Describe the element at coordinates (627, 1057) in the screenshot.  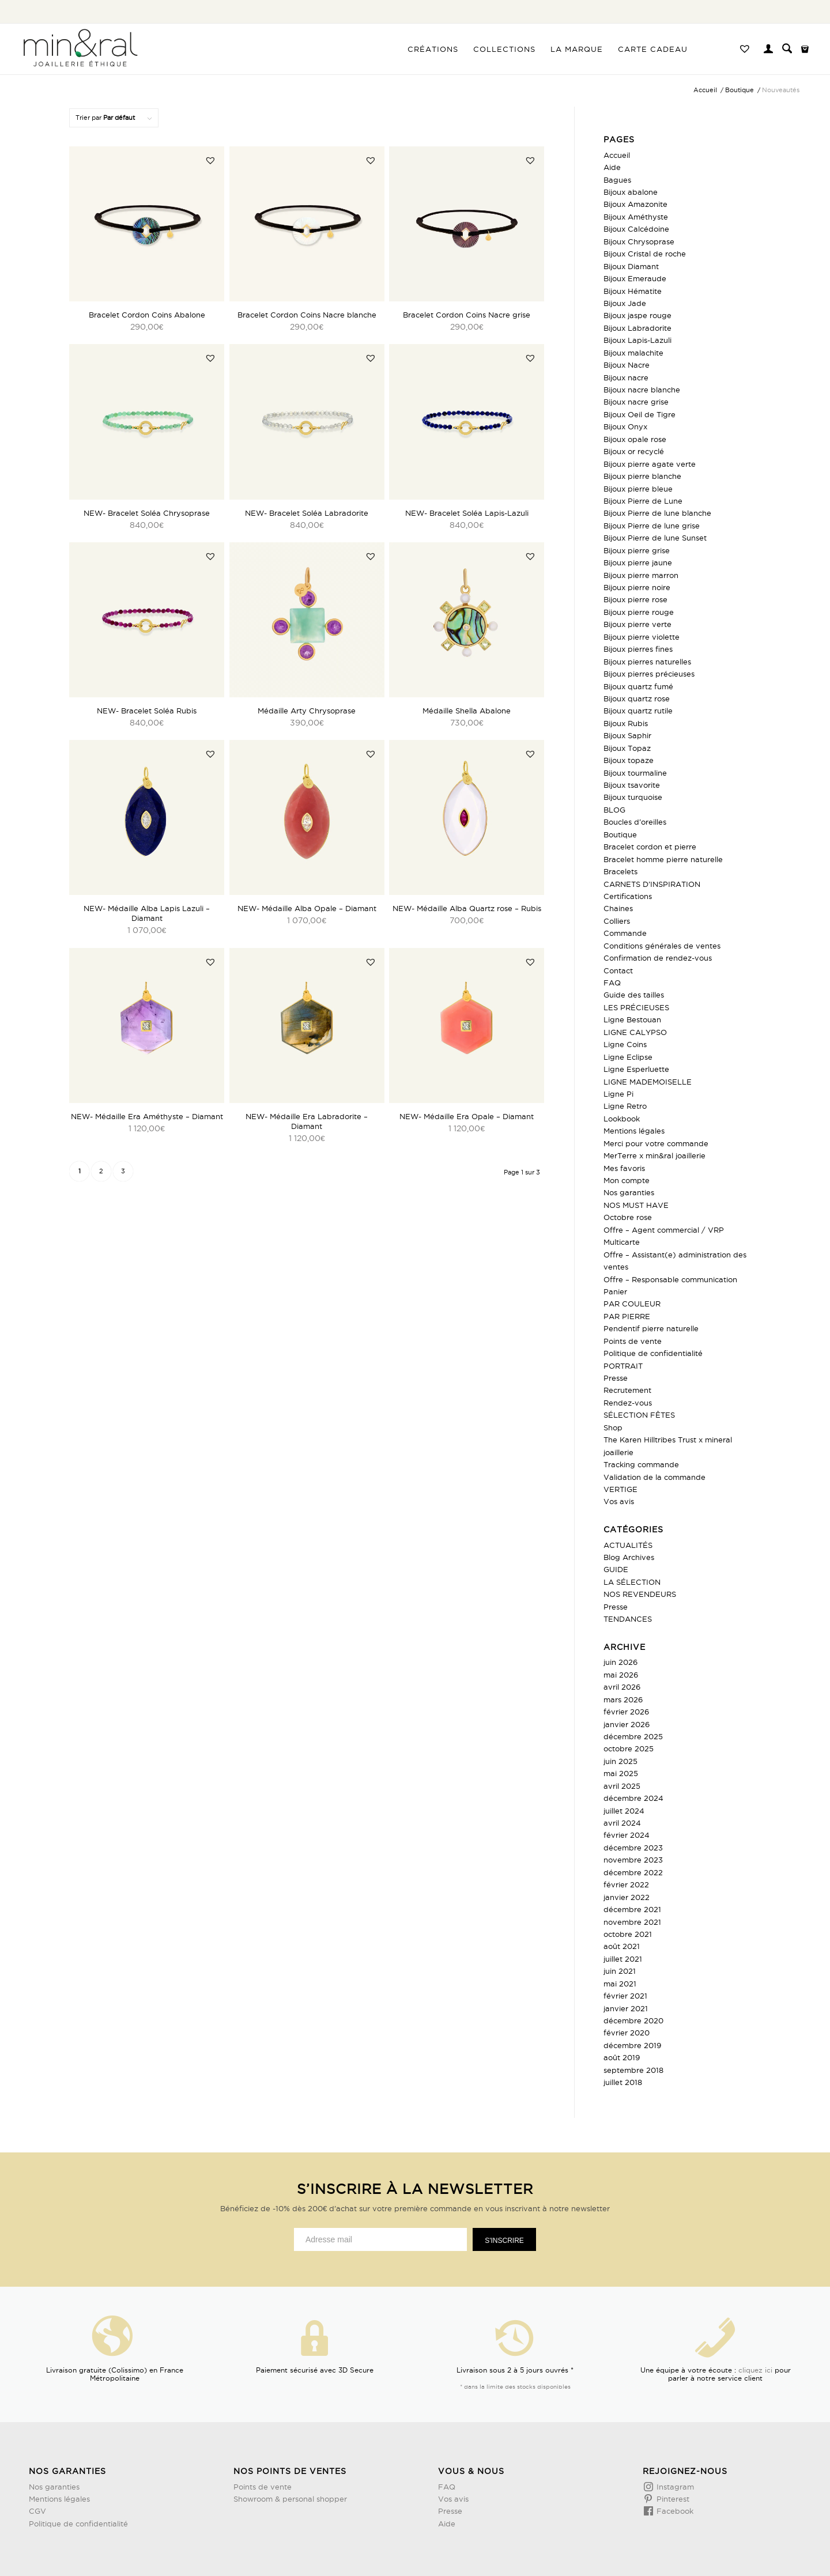
I see `Ligne Eclipse` at that location.